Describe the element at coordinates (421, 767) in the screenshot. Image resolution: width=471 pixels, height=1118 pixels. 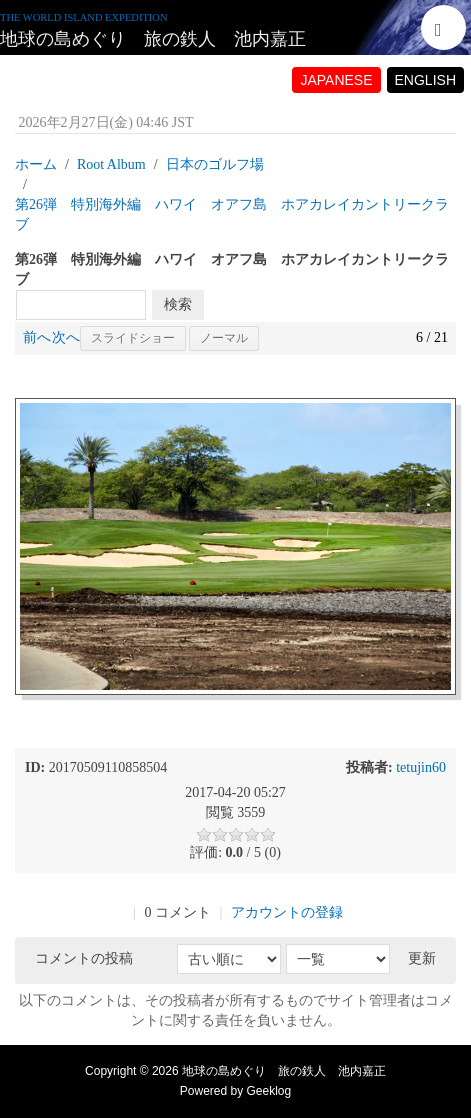
I see `tetujin60` at that location.